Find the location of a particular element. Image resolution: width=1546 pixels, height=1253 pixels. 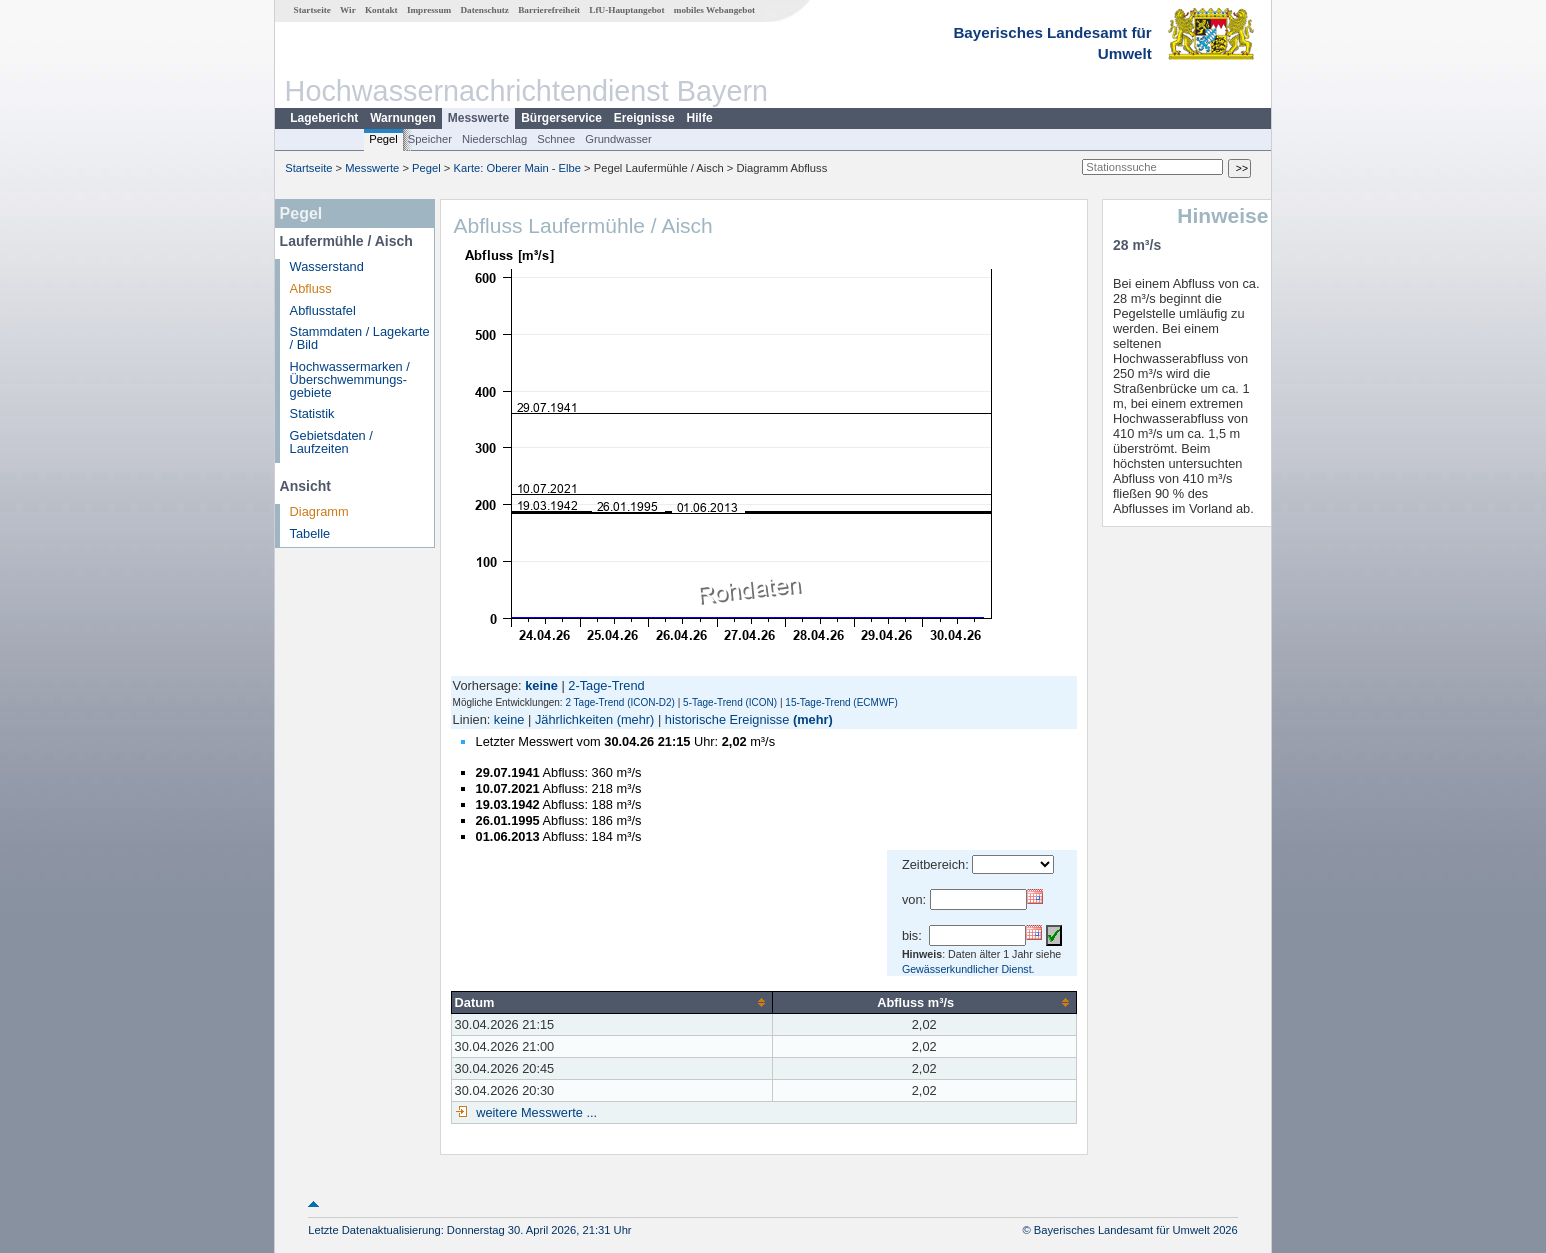

Messwerte is located at coordinates (478, 118).